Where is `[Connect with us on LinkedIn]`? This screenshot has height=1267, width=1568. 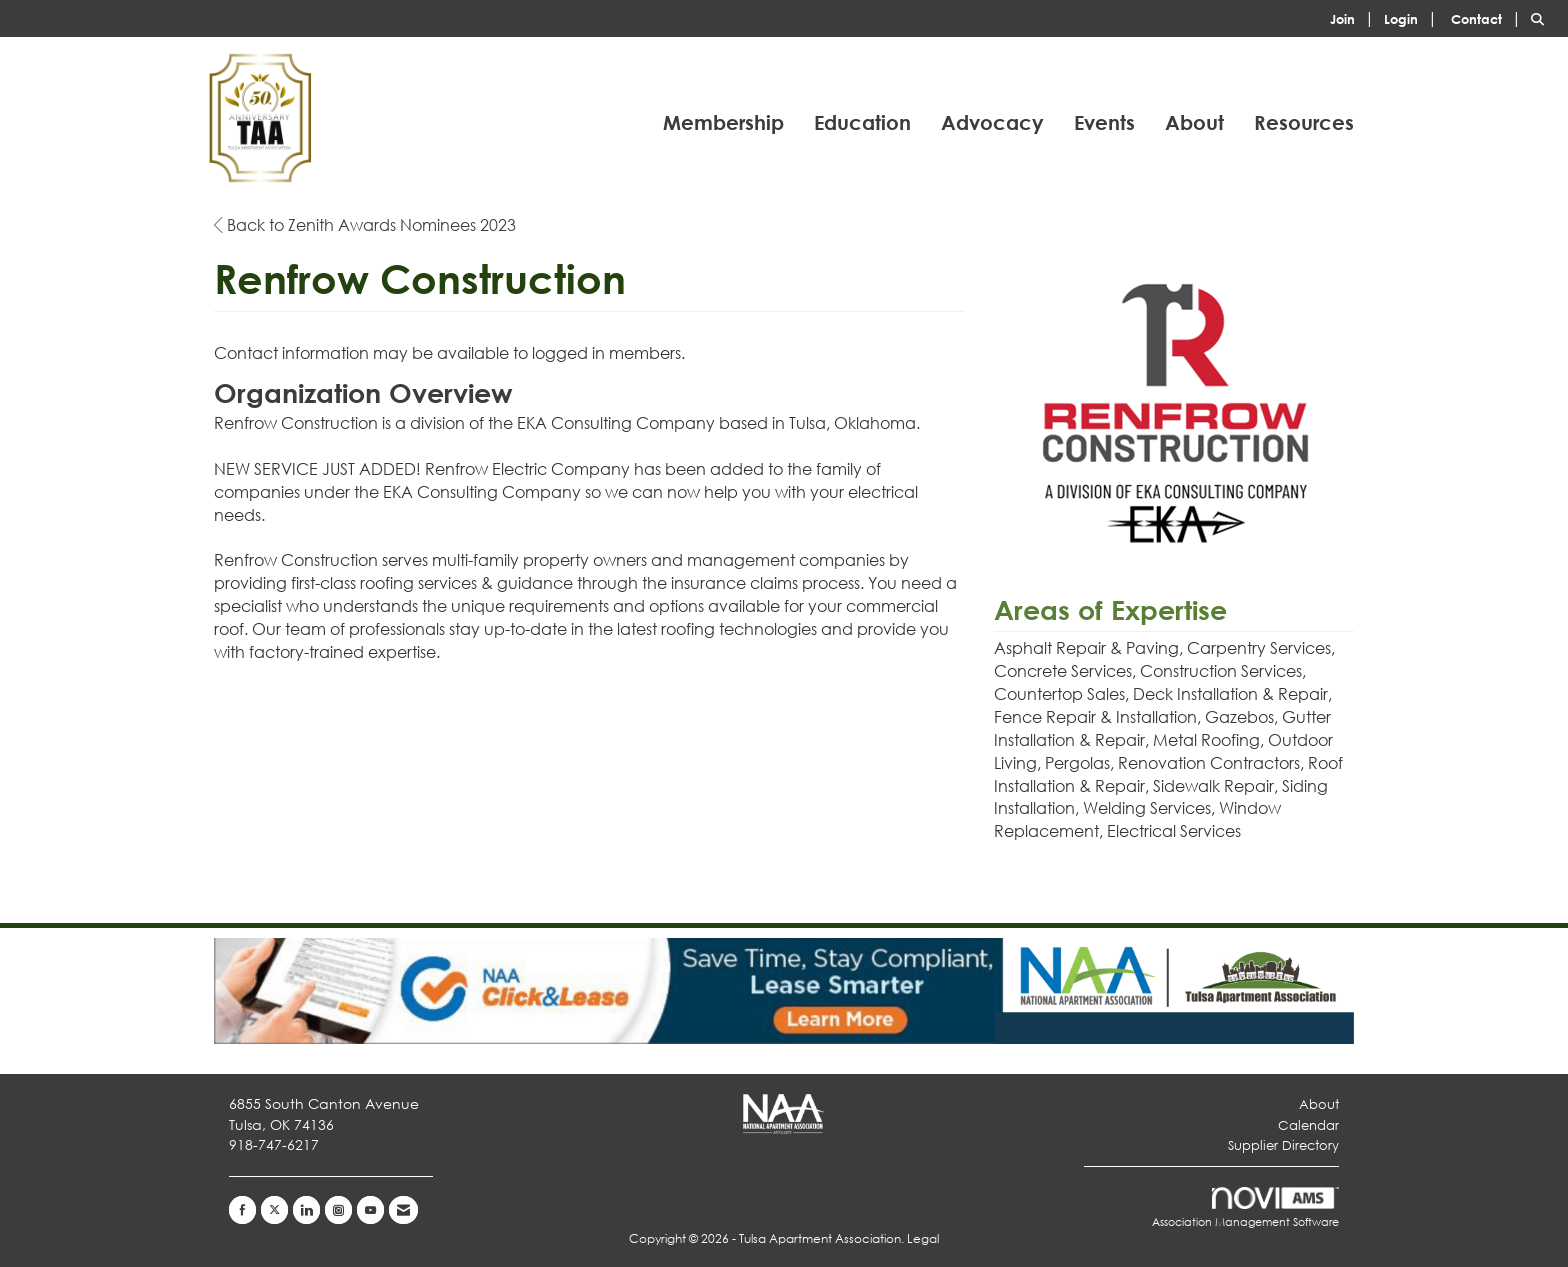 [Connect with us on LinkedIn] is located at coordinates (306, 1210).